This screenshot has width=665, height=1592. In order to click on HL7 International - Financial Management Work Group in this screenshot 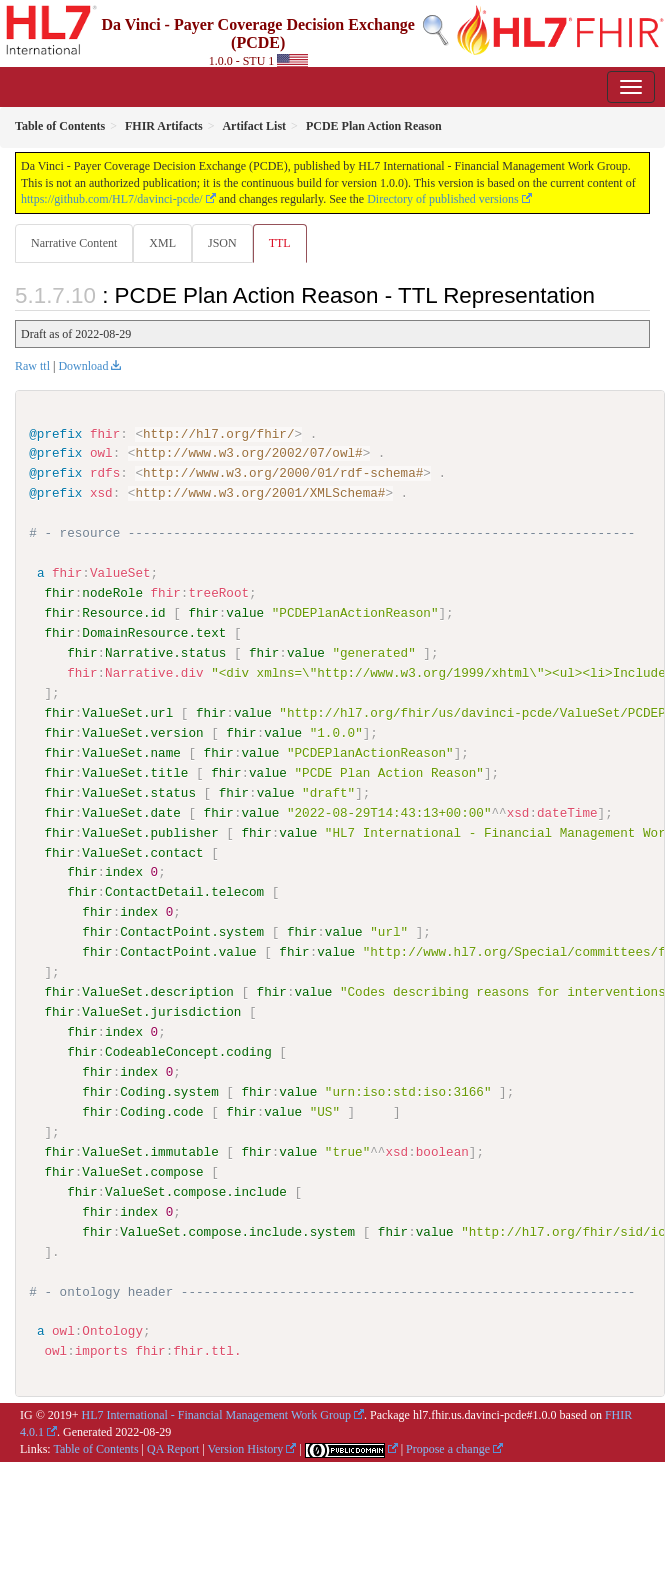, I will do `click(216, 1414)`.